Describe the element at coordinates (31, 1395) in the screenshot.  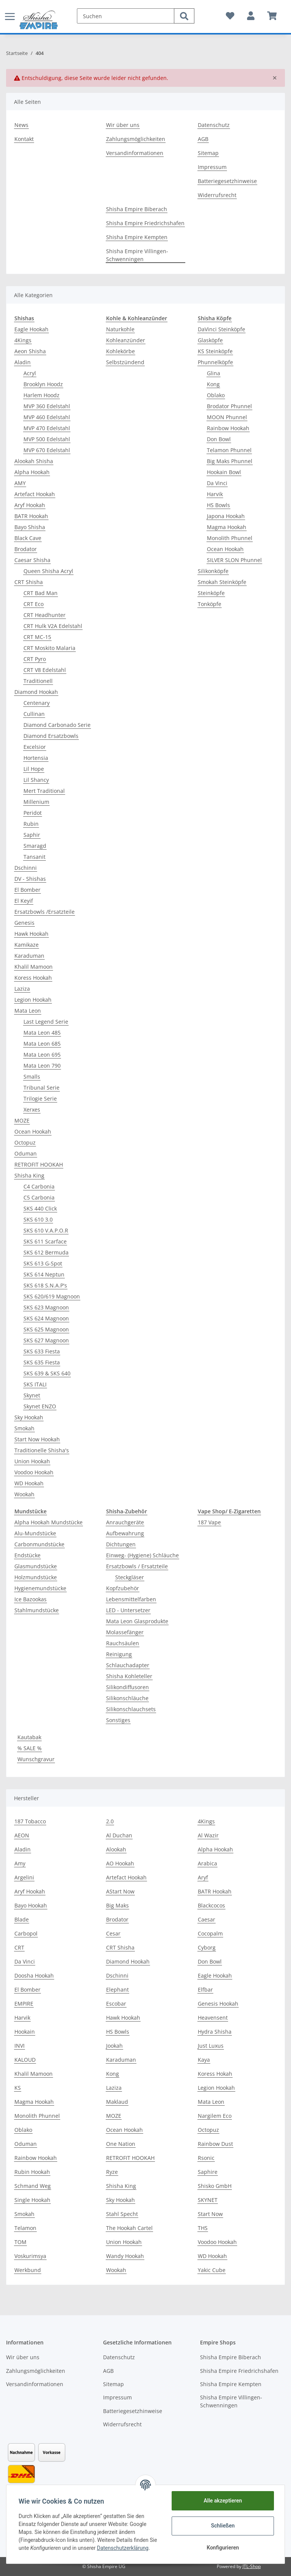
I see `Skynet` at that location.